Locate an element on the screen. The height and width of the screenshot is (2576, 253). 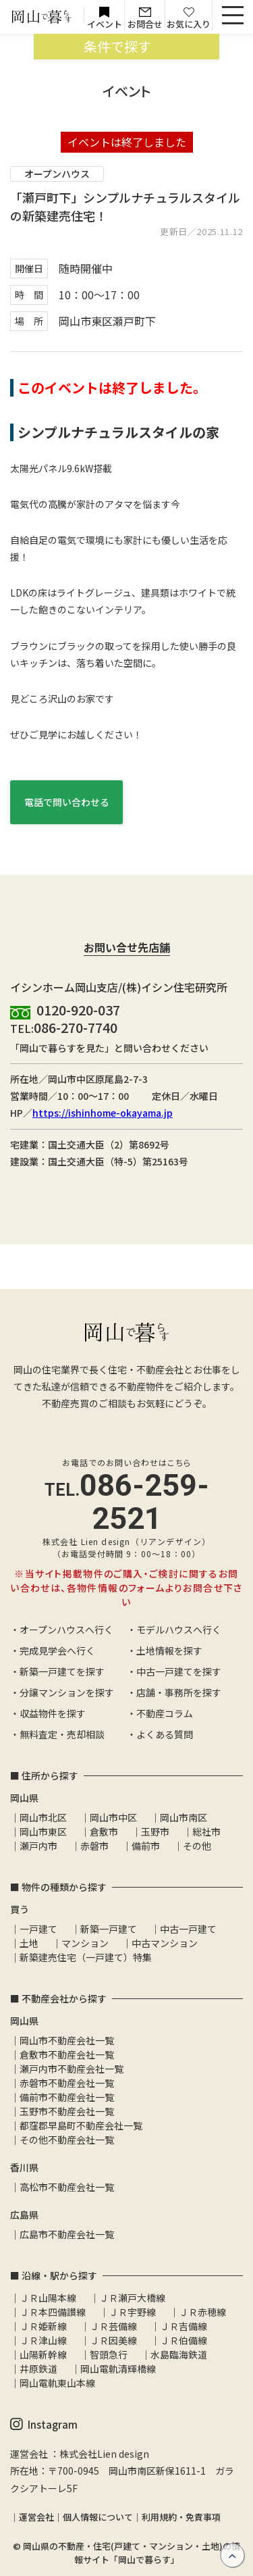
土地情報を探す is located at coordinates (169, 1650).